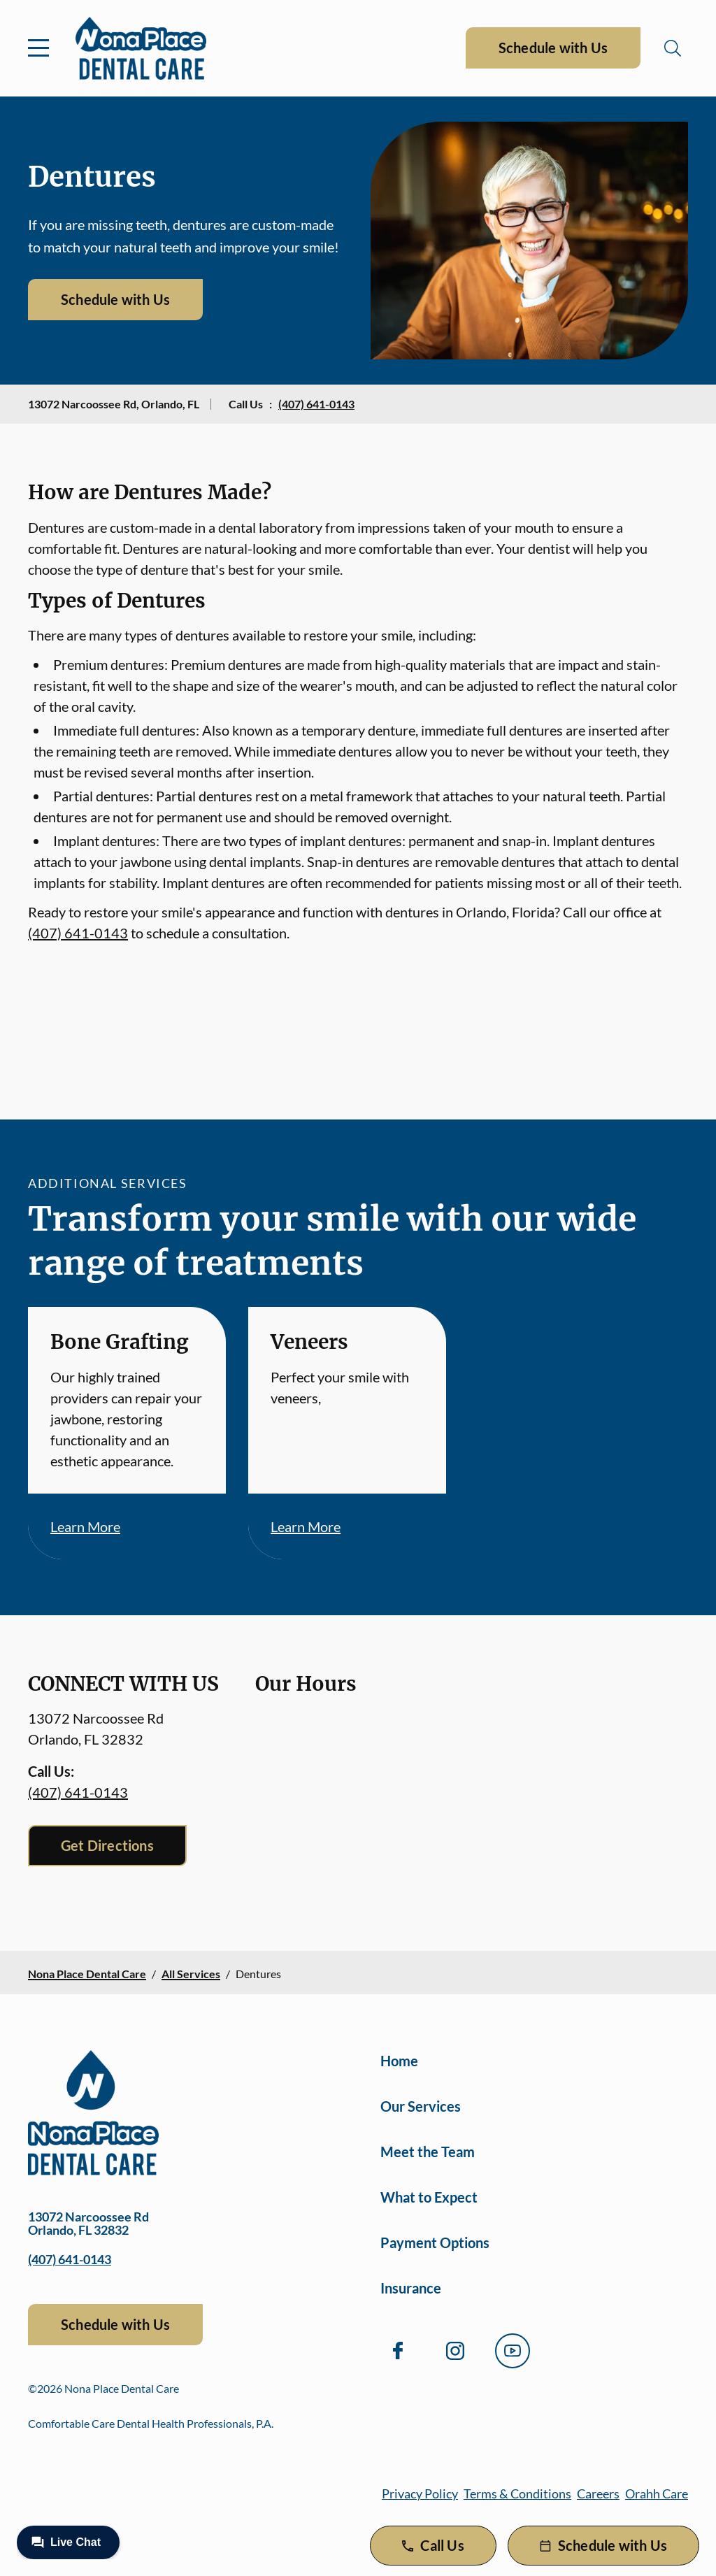 This screenshot has width=716, height=2576. Describe the element at coordinates (420, 2106) in the screenshot. I see `Our Services` at that location.